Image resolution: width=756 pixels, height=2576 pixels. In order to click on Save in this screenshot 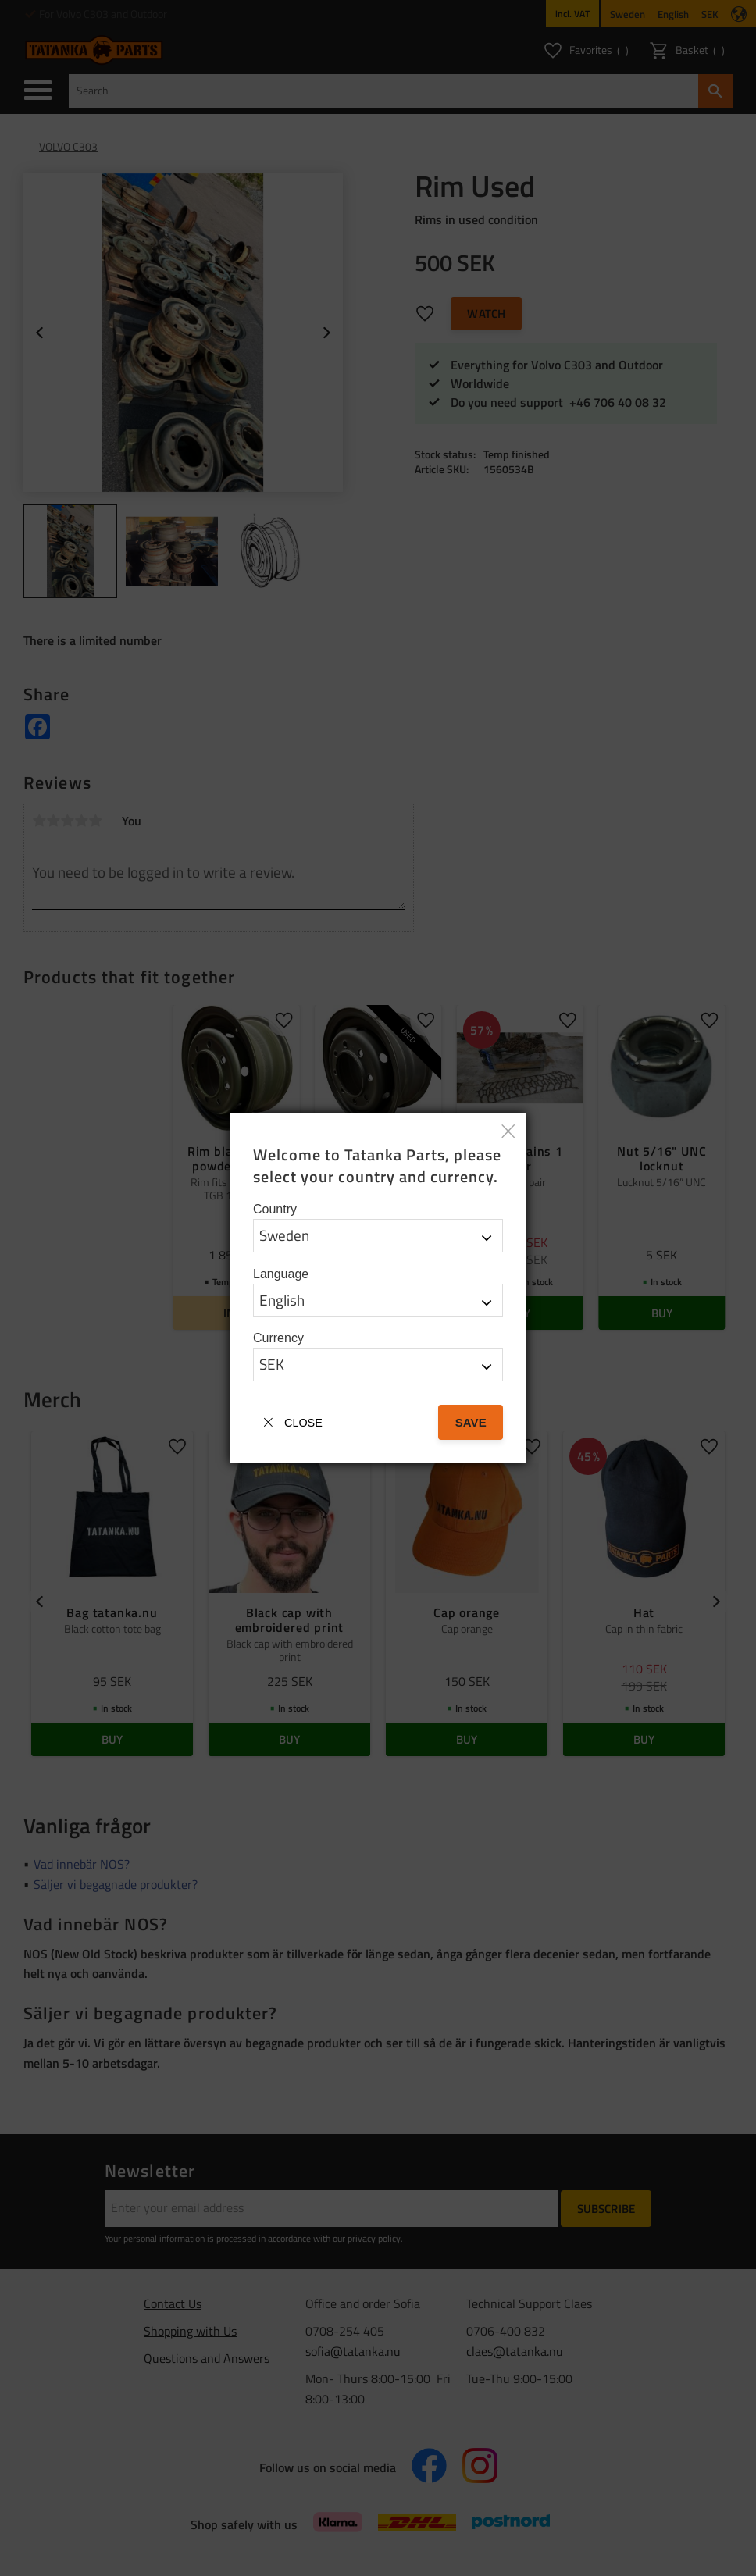, I will do `click(471, 1422)`.